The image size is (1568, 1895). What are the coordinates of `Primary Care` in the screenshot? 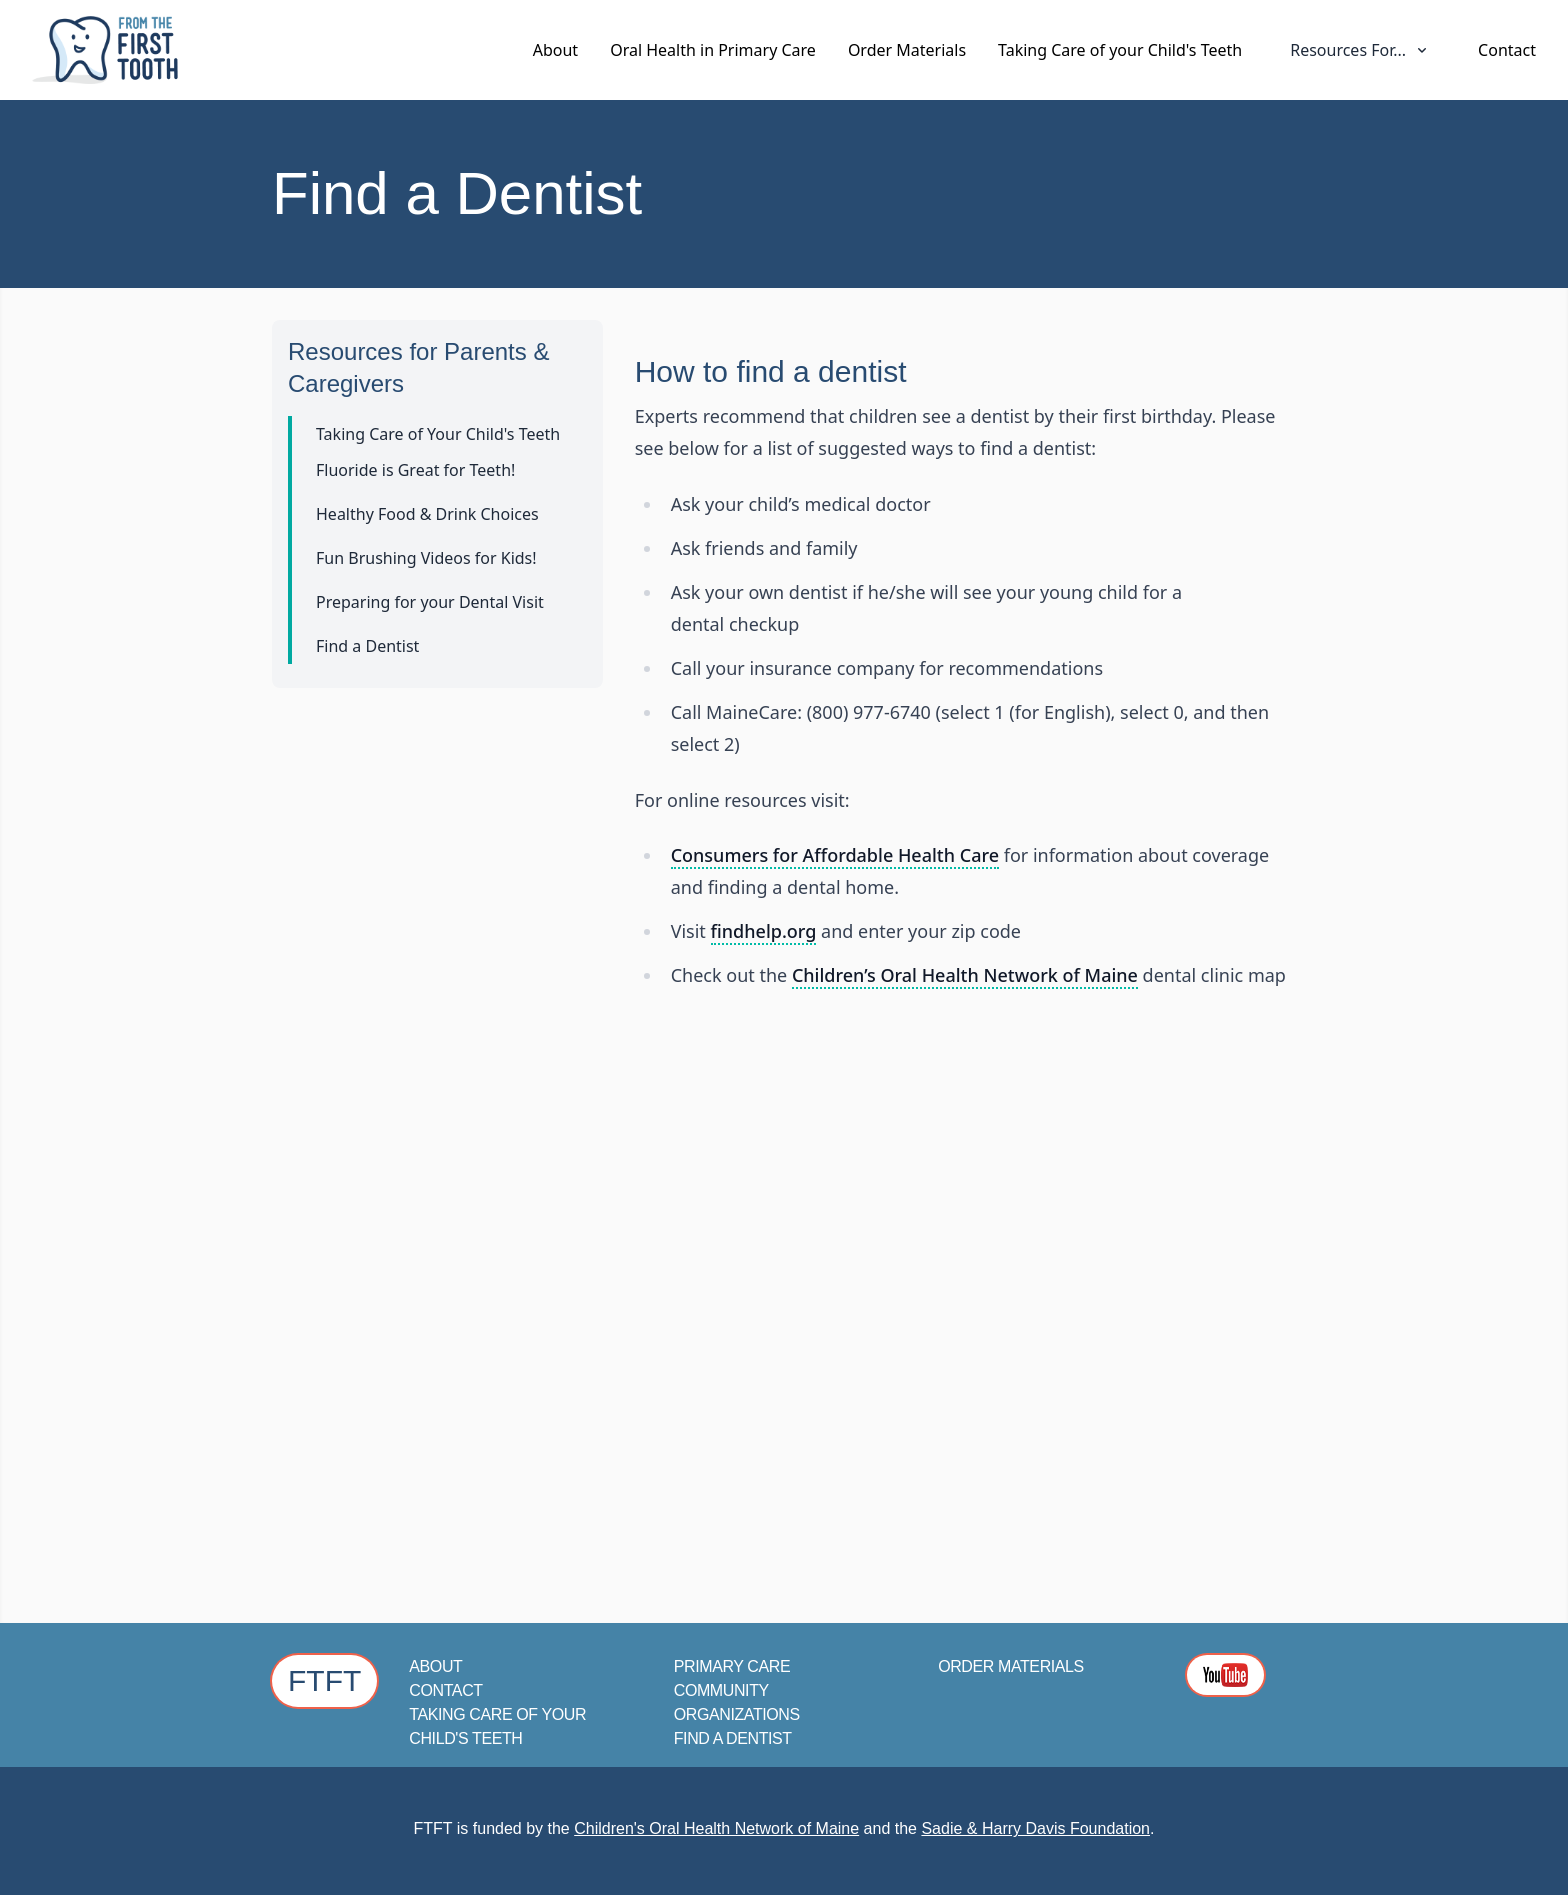 It's located at (732, 1666).